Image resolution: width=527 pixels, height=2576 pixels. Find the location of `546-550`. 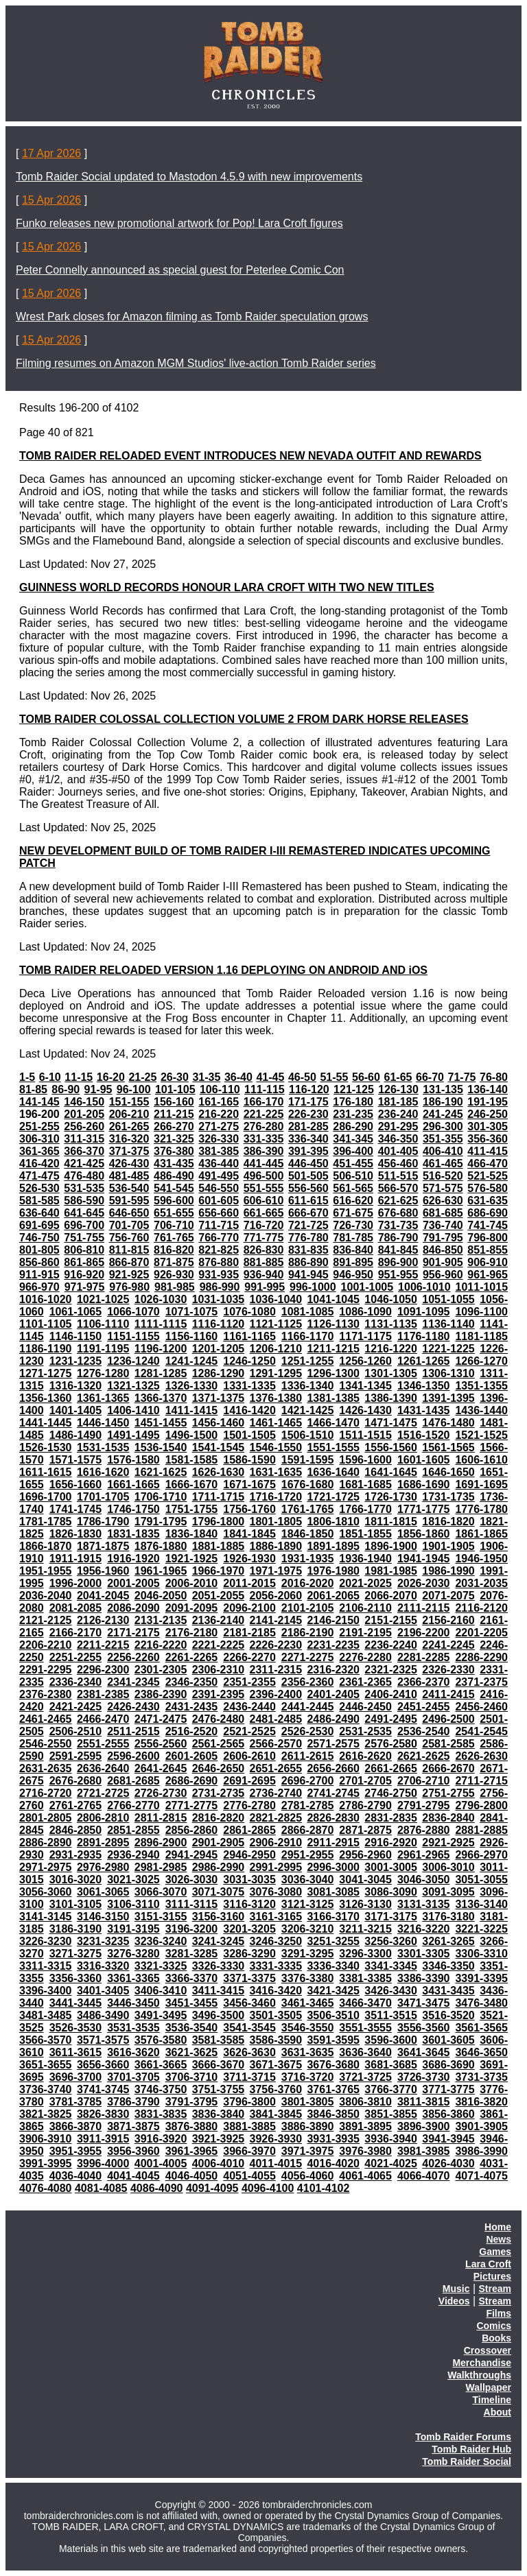

546-550 is located at coordinates (218, 1188).